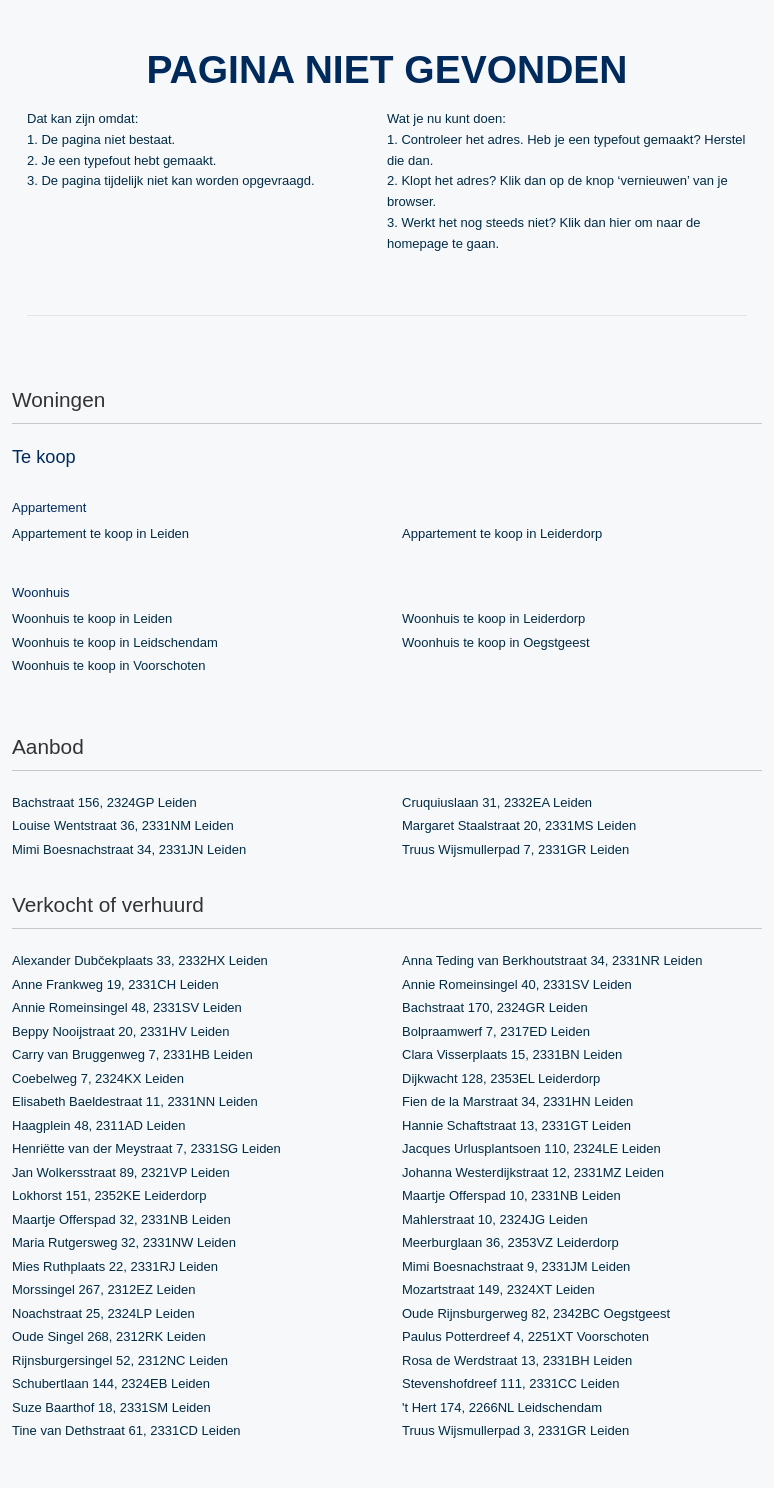 Image resolution: width=774 pixels, height=1488 pixels. What do you see at coordinates (111, 1383) in the screenshot?
I see `Schubertlaan 144, 2324EB Leiden` at bounding box center [111, 1383].